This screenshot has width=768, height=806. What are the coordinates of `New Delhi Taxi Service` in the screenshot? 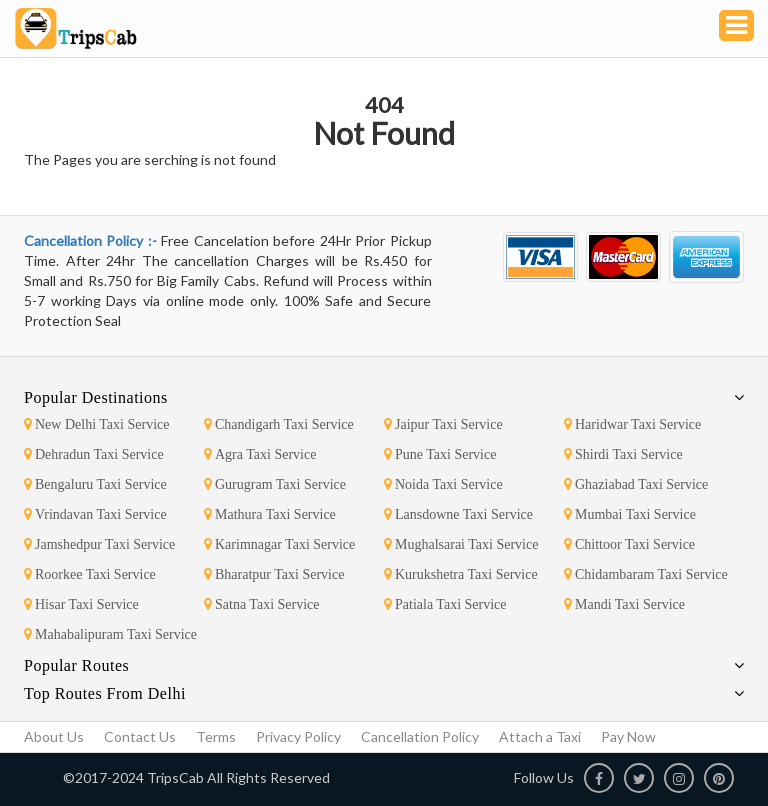 It's located at (96, 424).